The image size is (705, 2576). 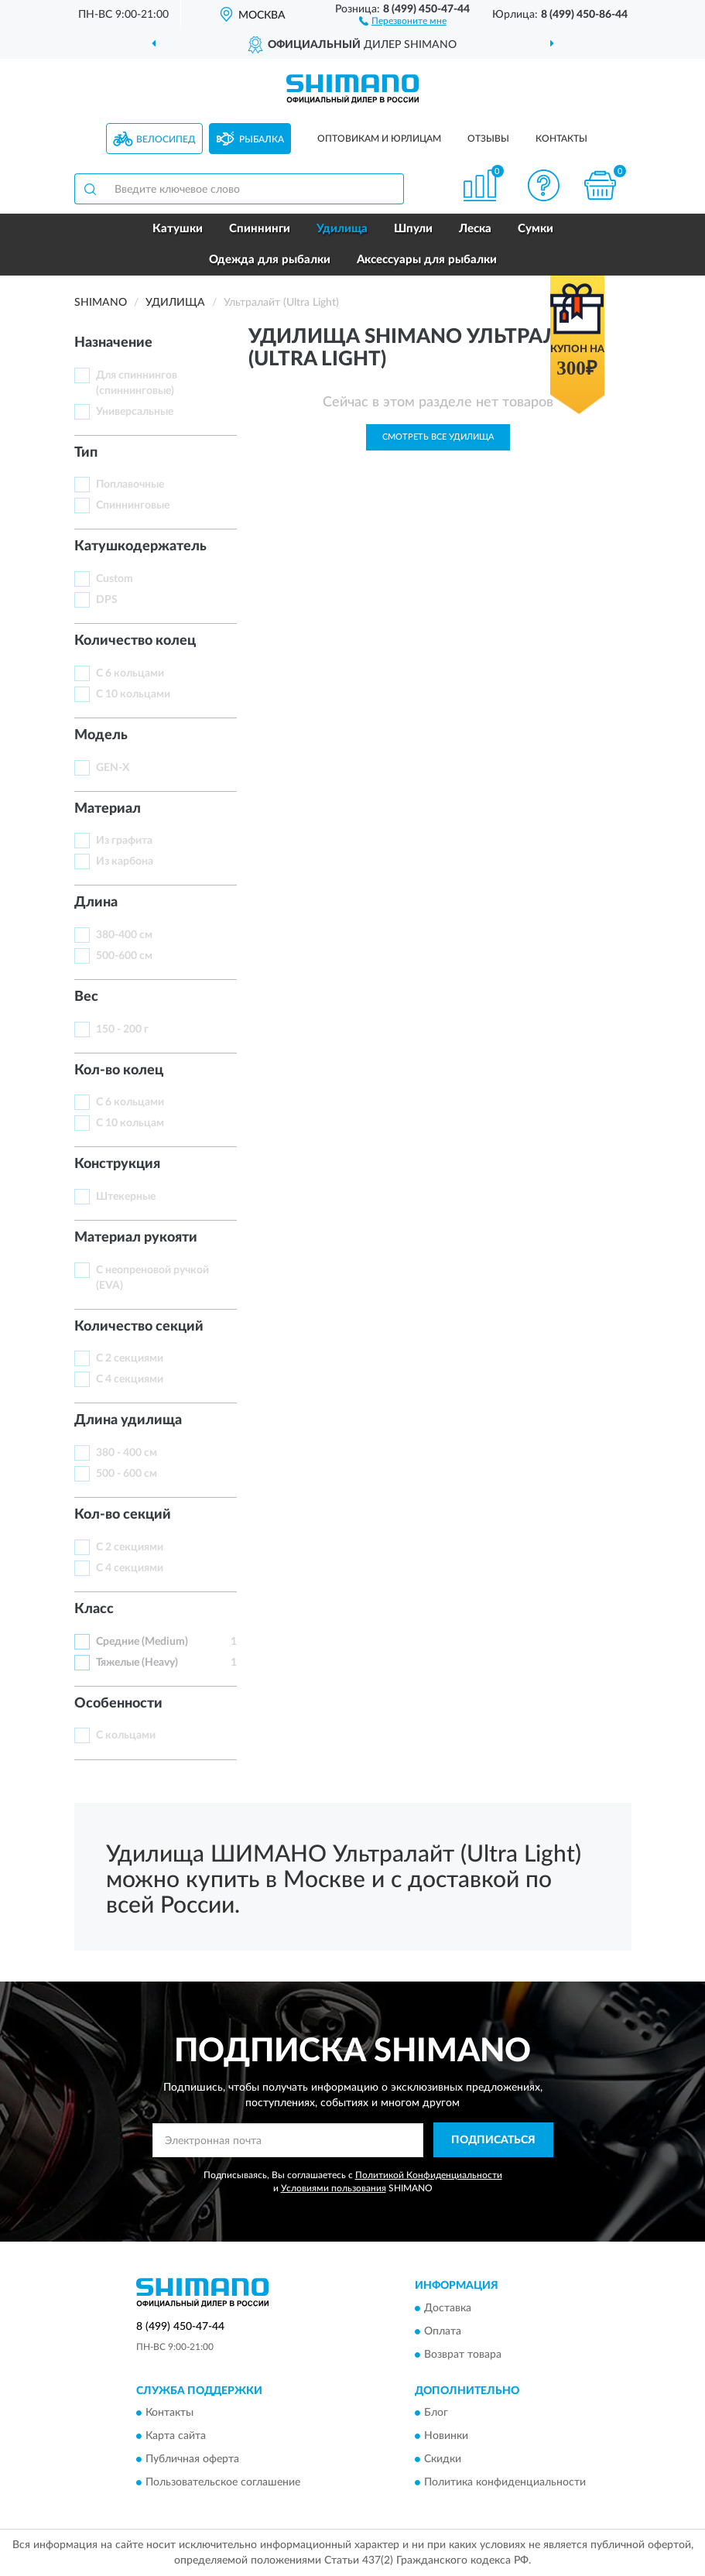 I want to click on Конструкция [button], so click(x=117, y=1164).